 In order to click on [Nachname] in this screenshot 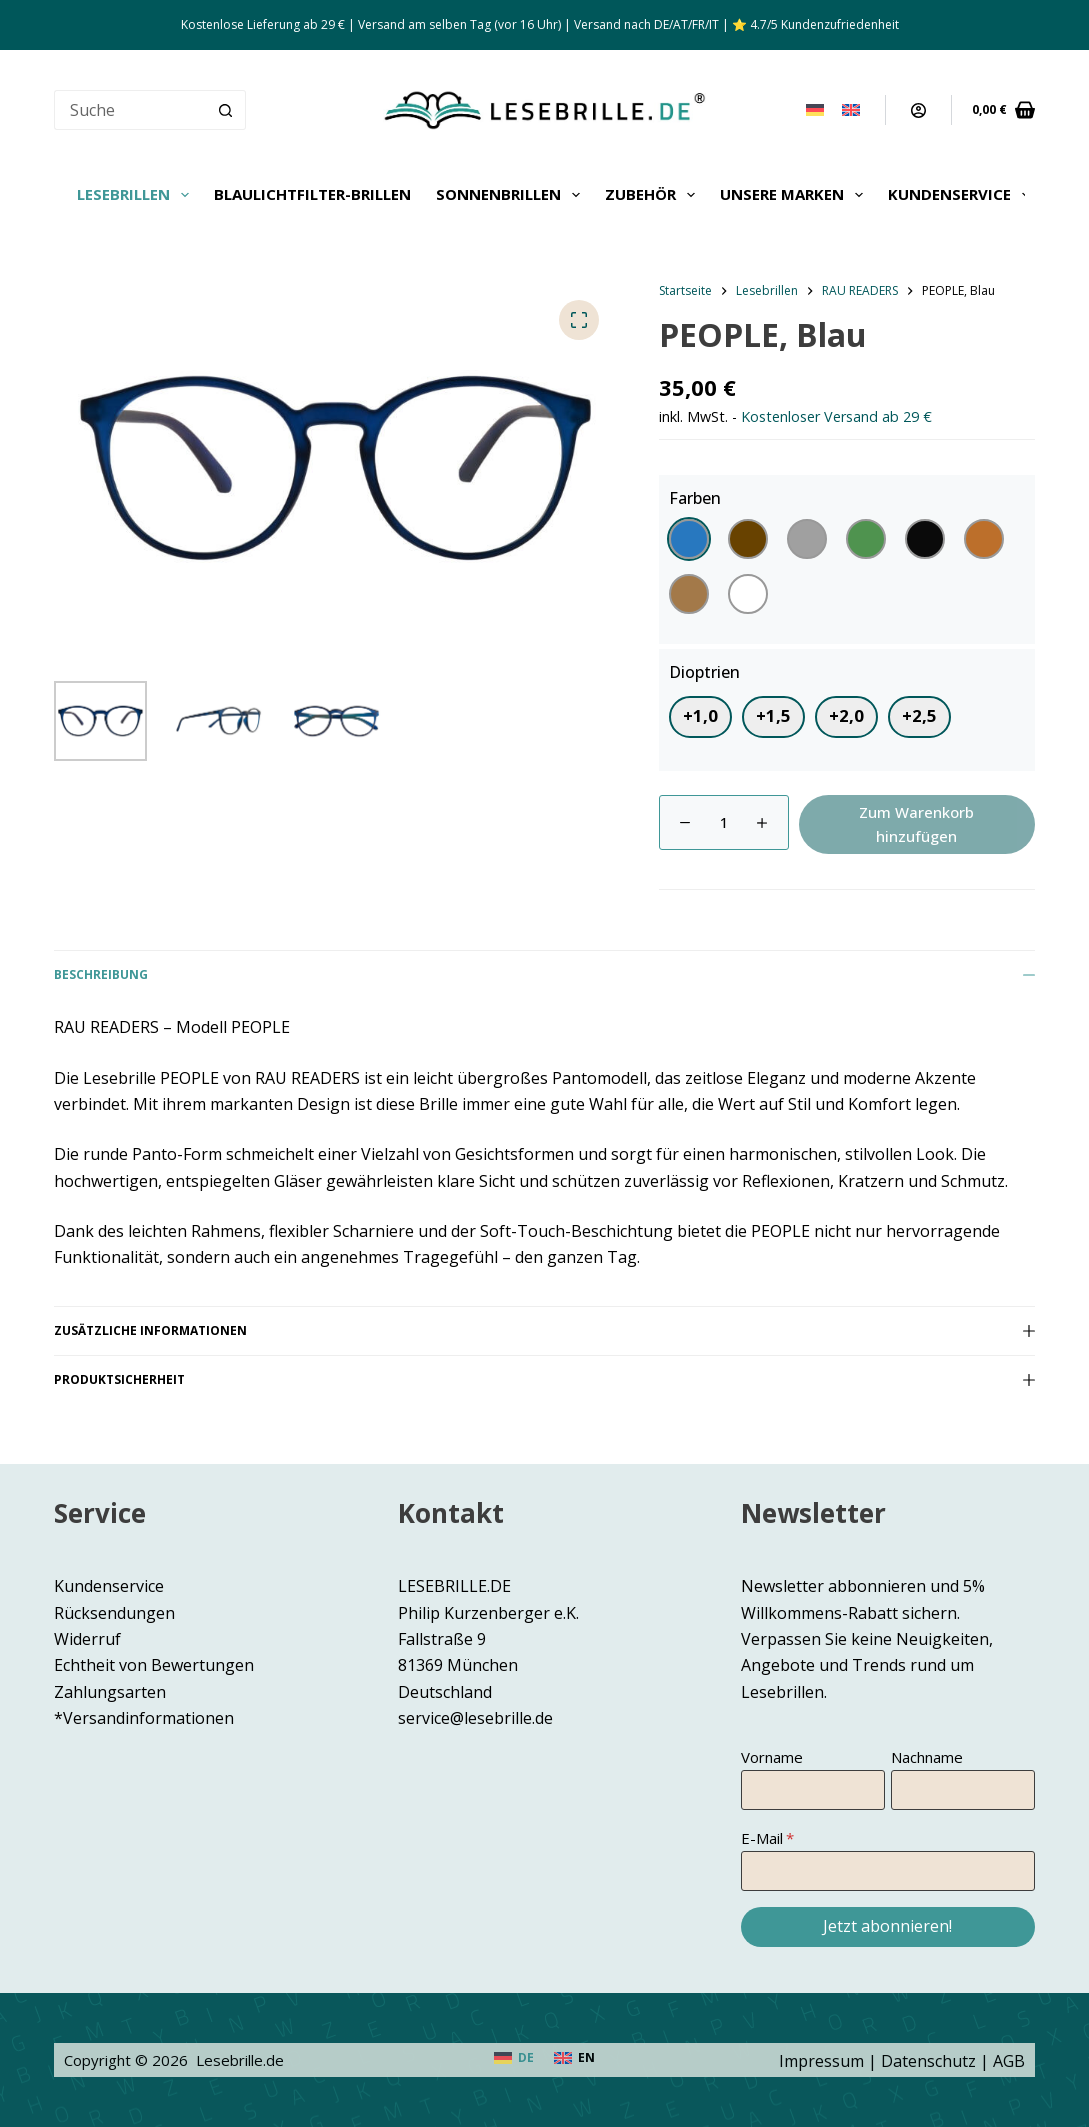, I will do `click(963, 1790)`.